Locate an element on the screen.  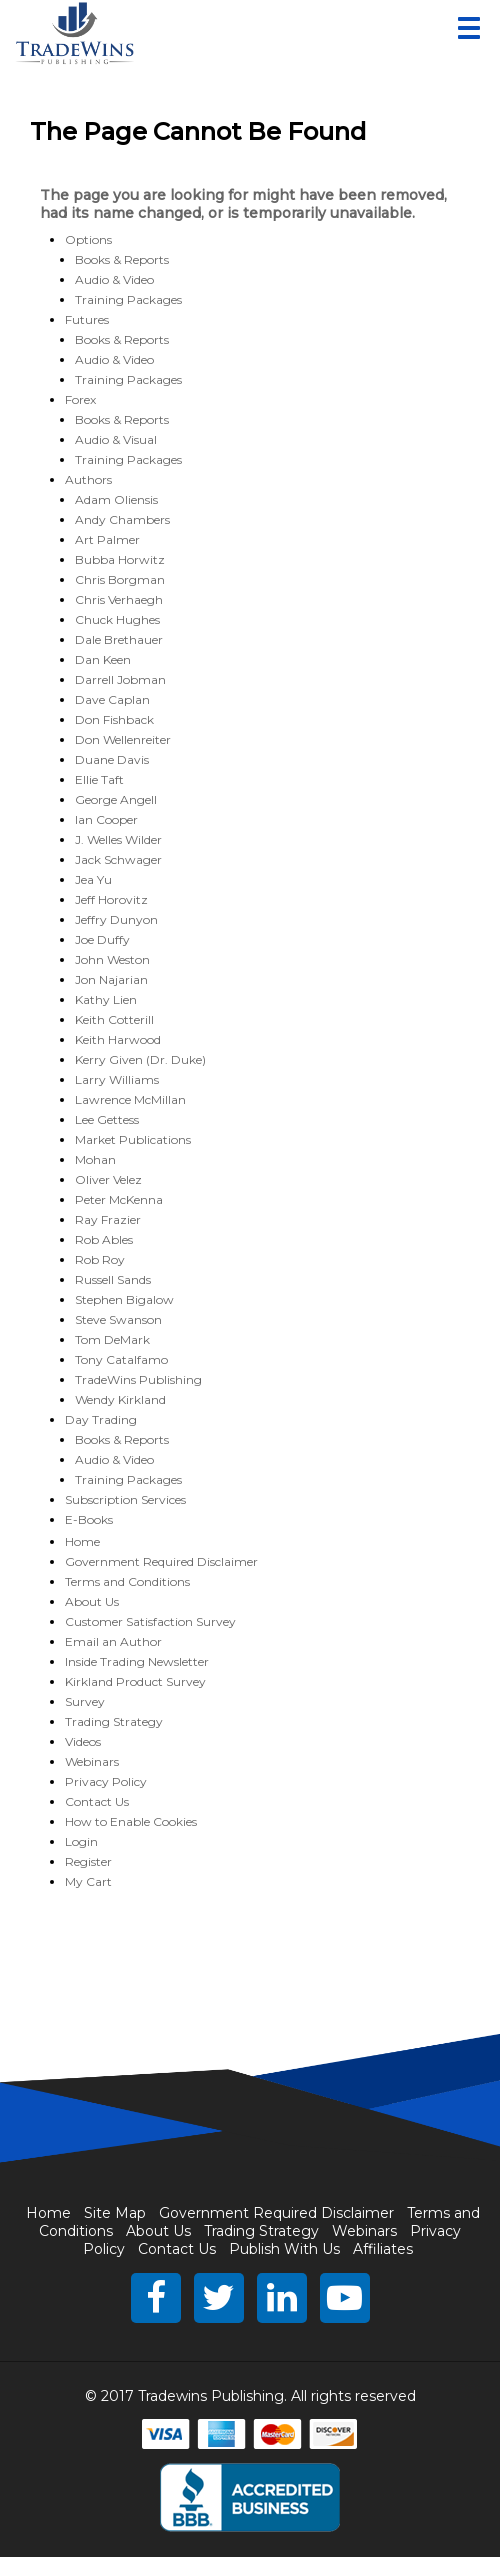
Privacy Policy is located at coordinates (106, 1781).